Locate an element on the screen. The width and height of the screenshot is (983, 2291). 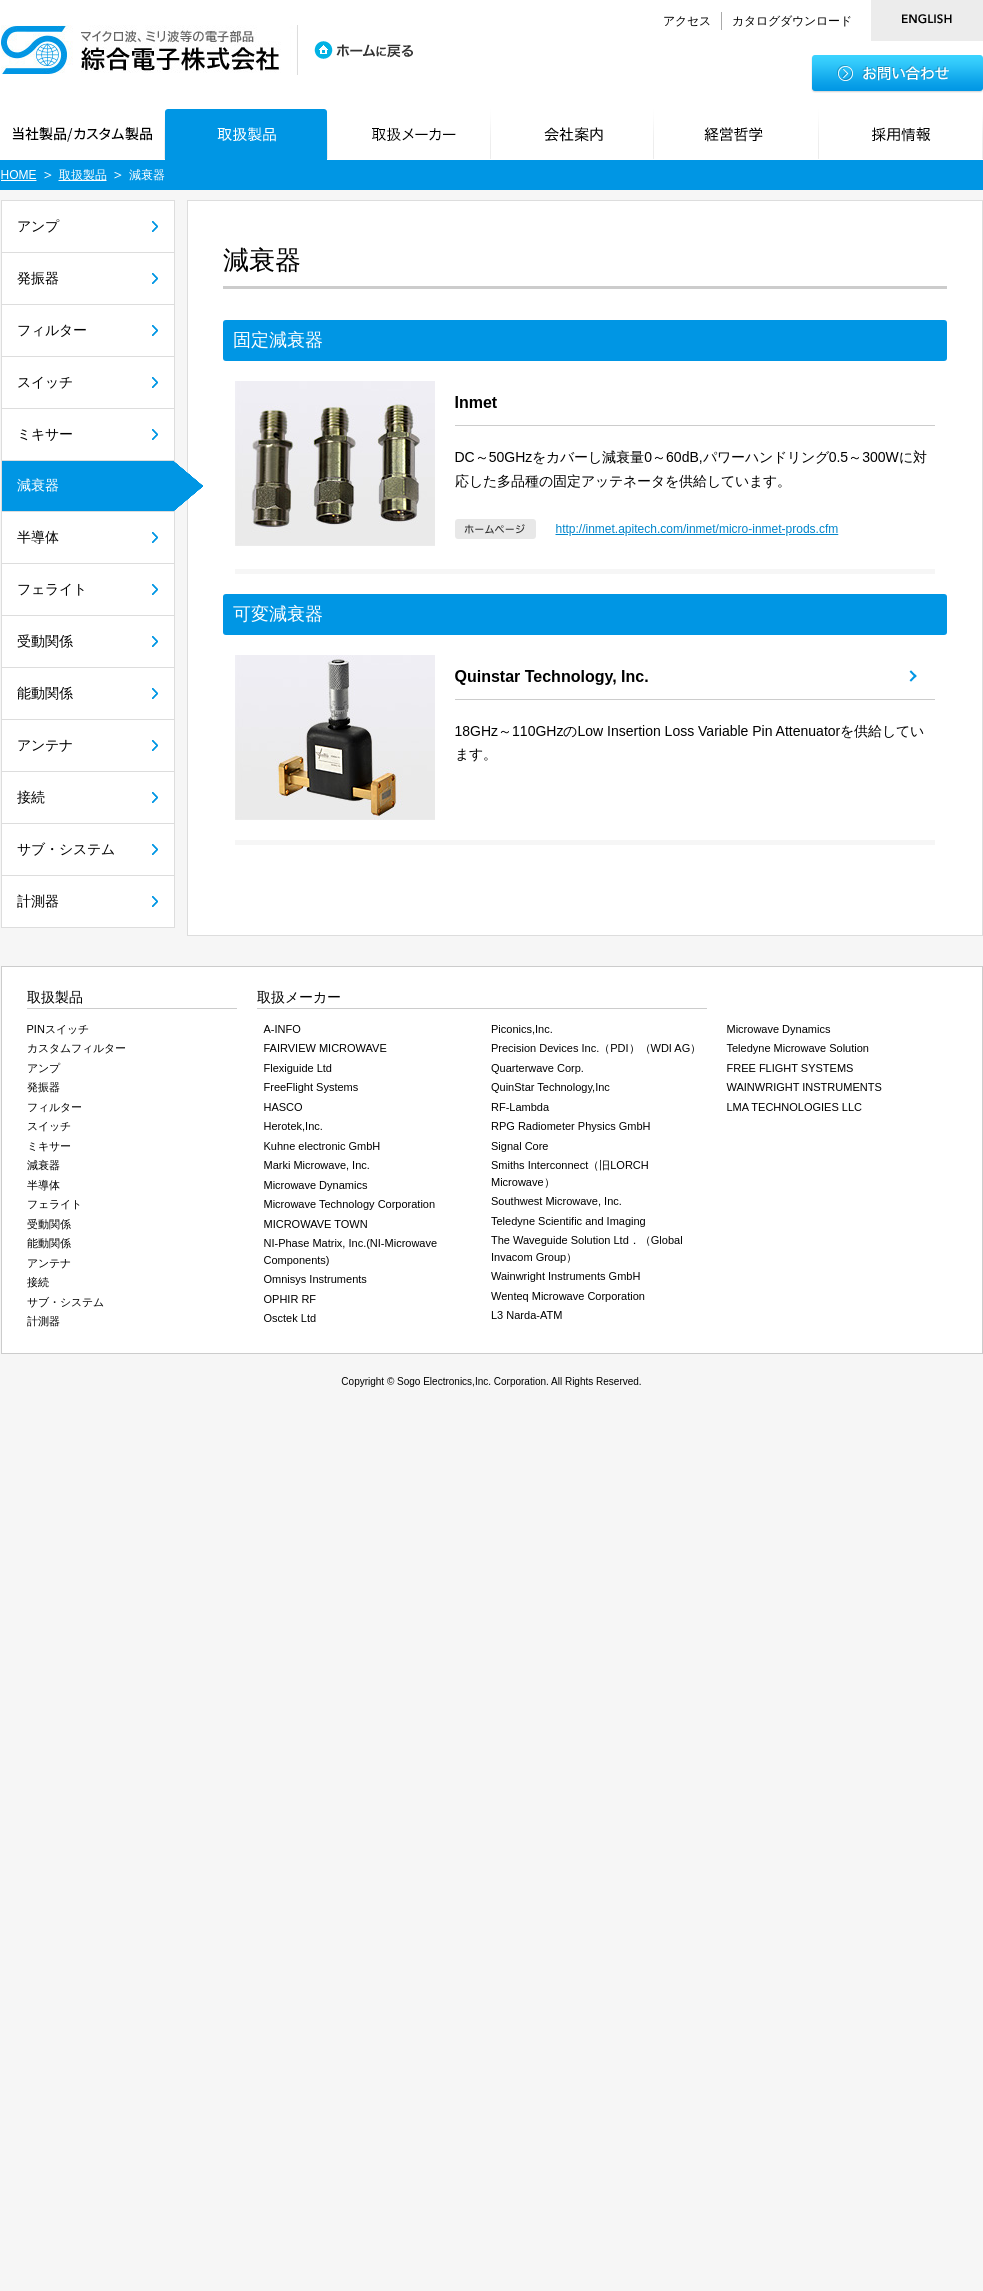
スイッチ is located at coordinates (45, 382).